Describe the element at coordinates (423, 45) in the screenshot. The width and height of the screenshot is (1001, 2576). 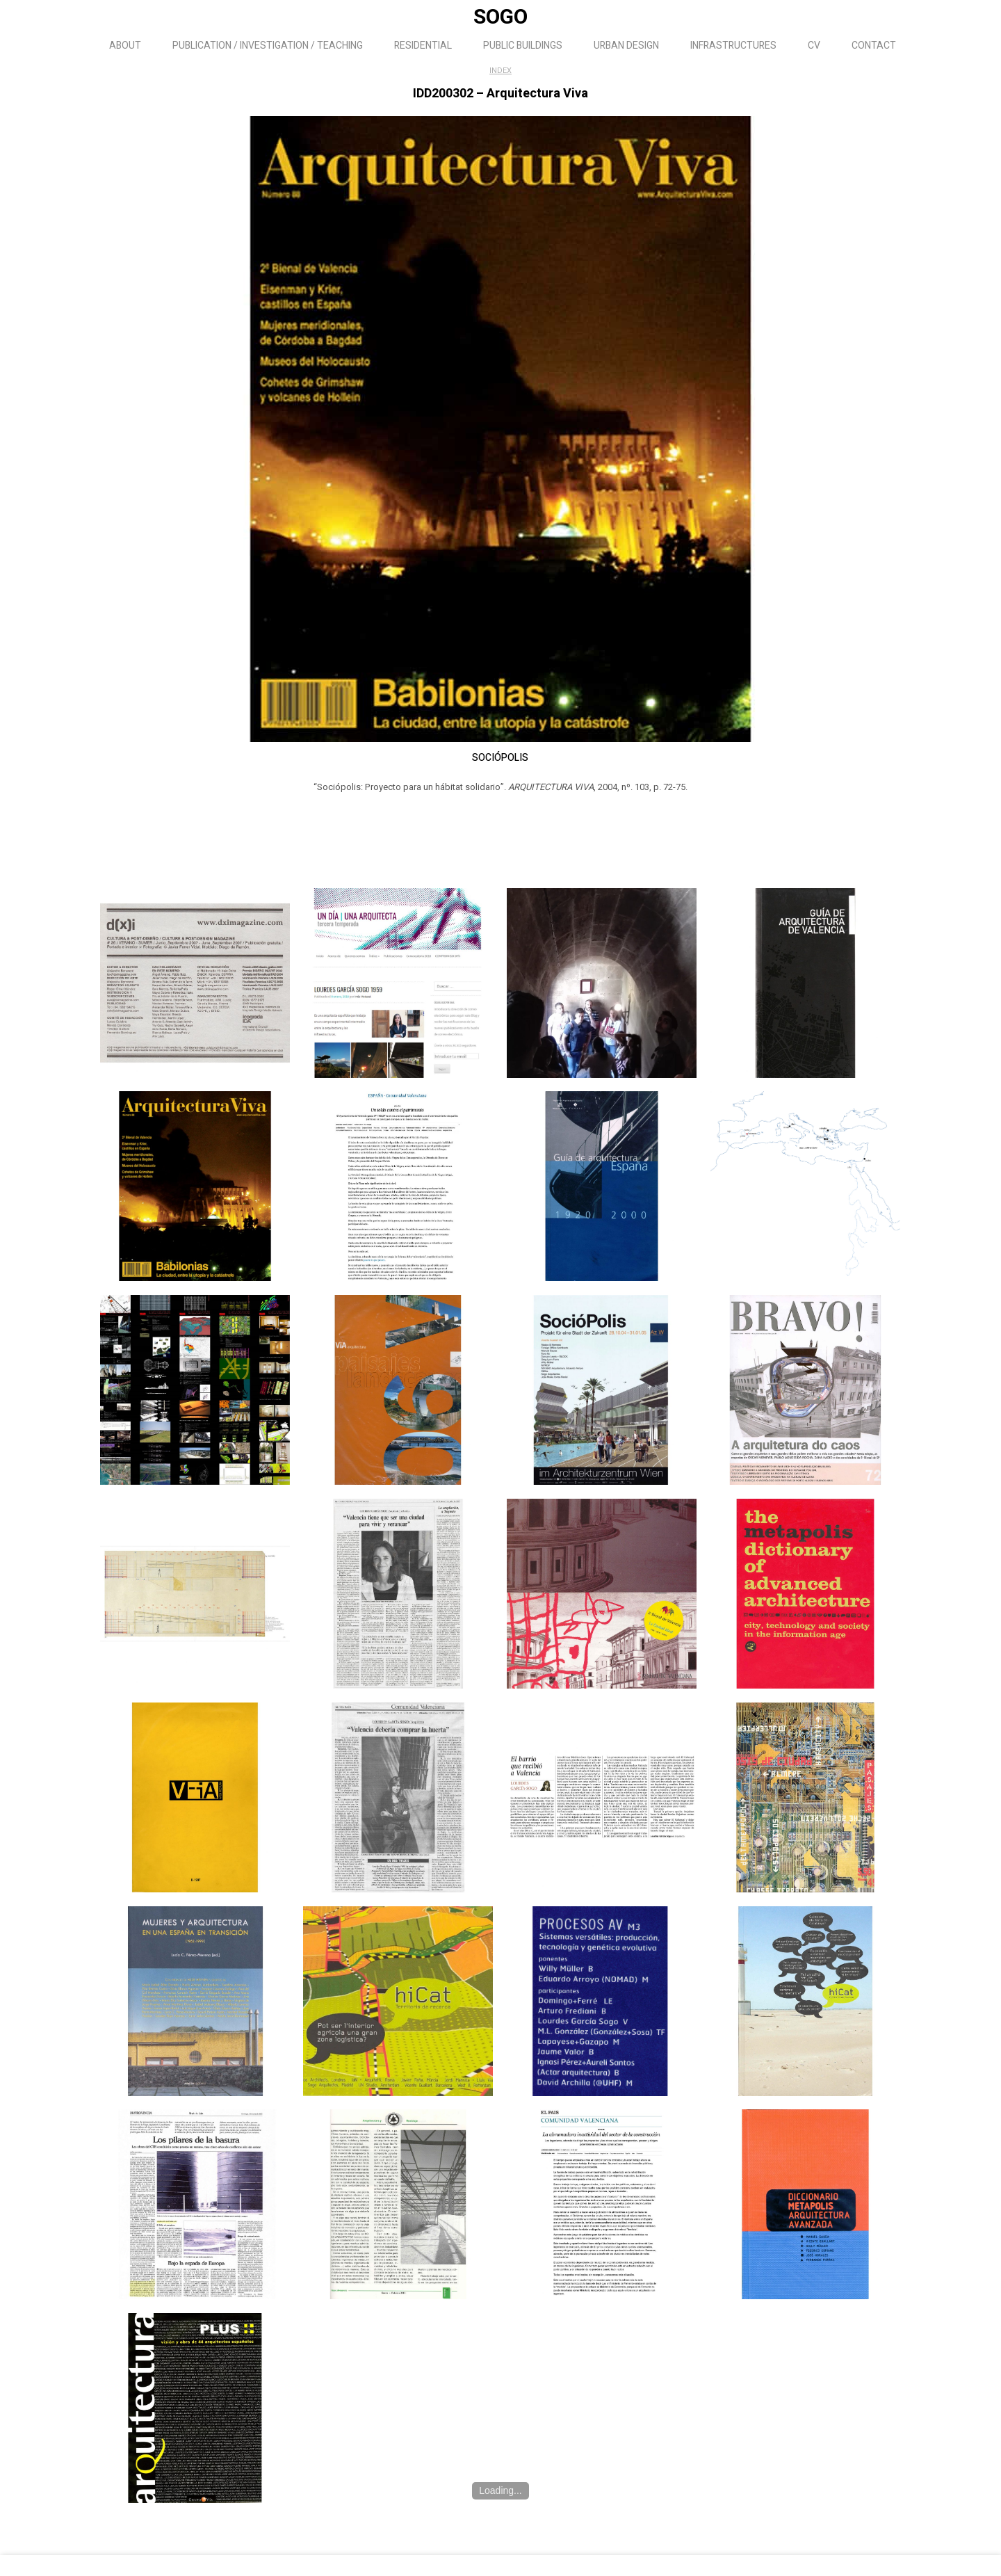
I see `RESIDENTIAL` at that location.